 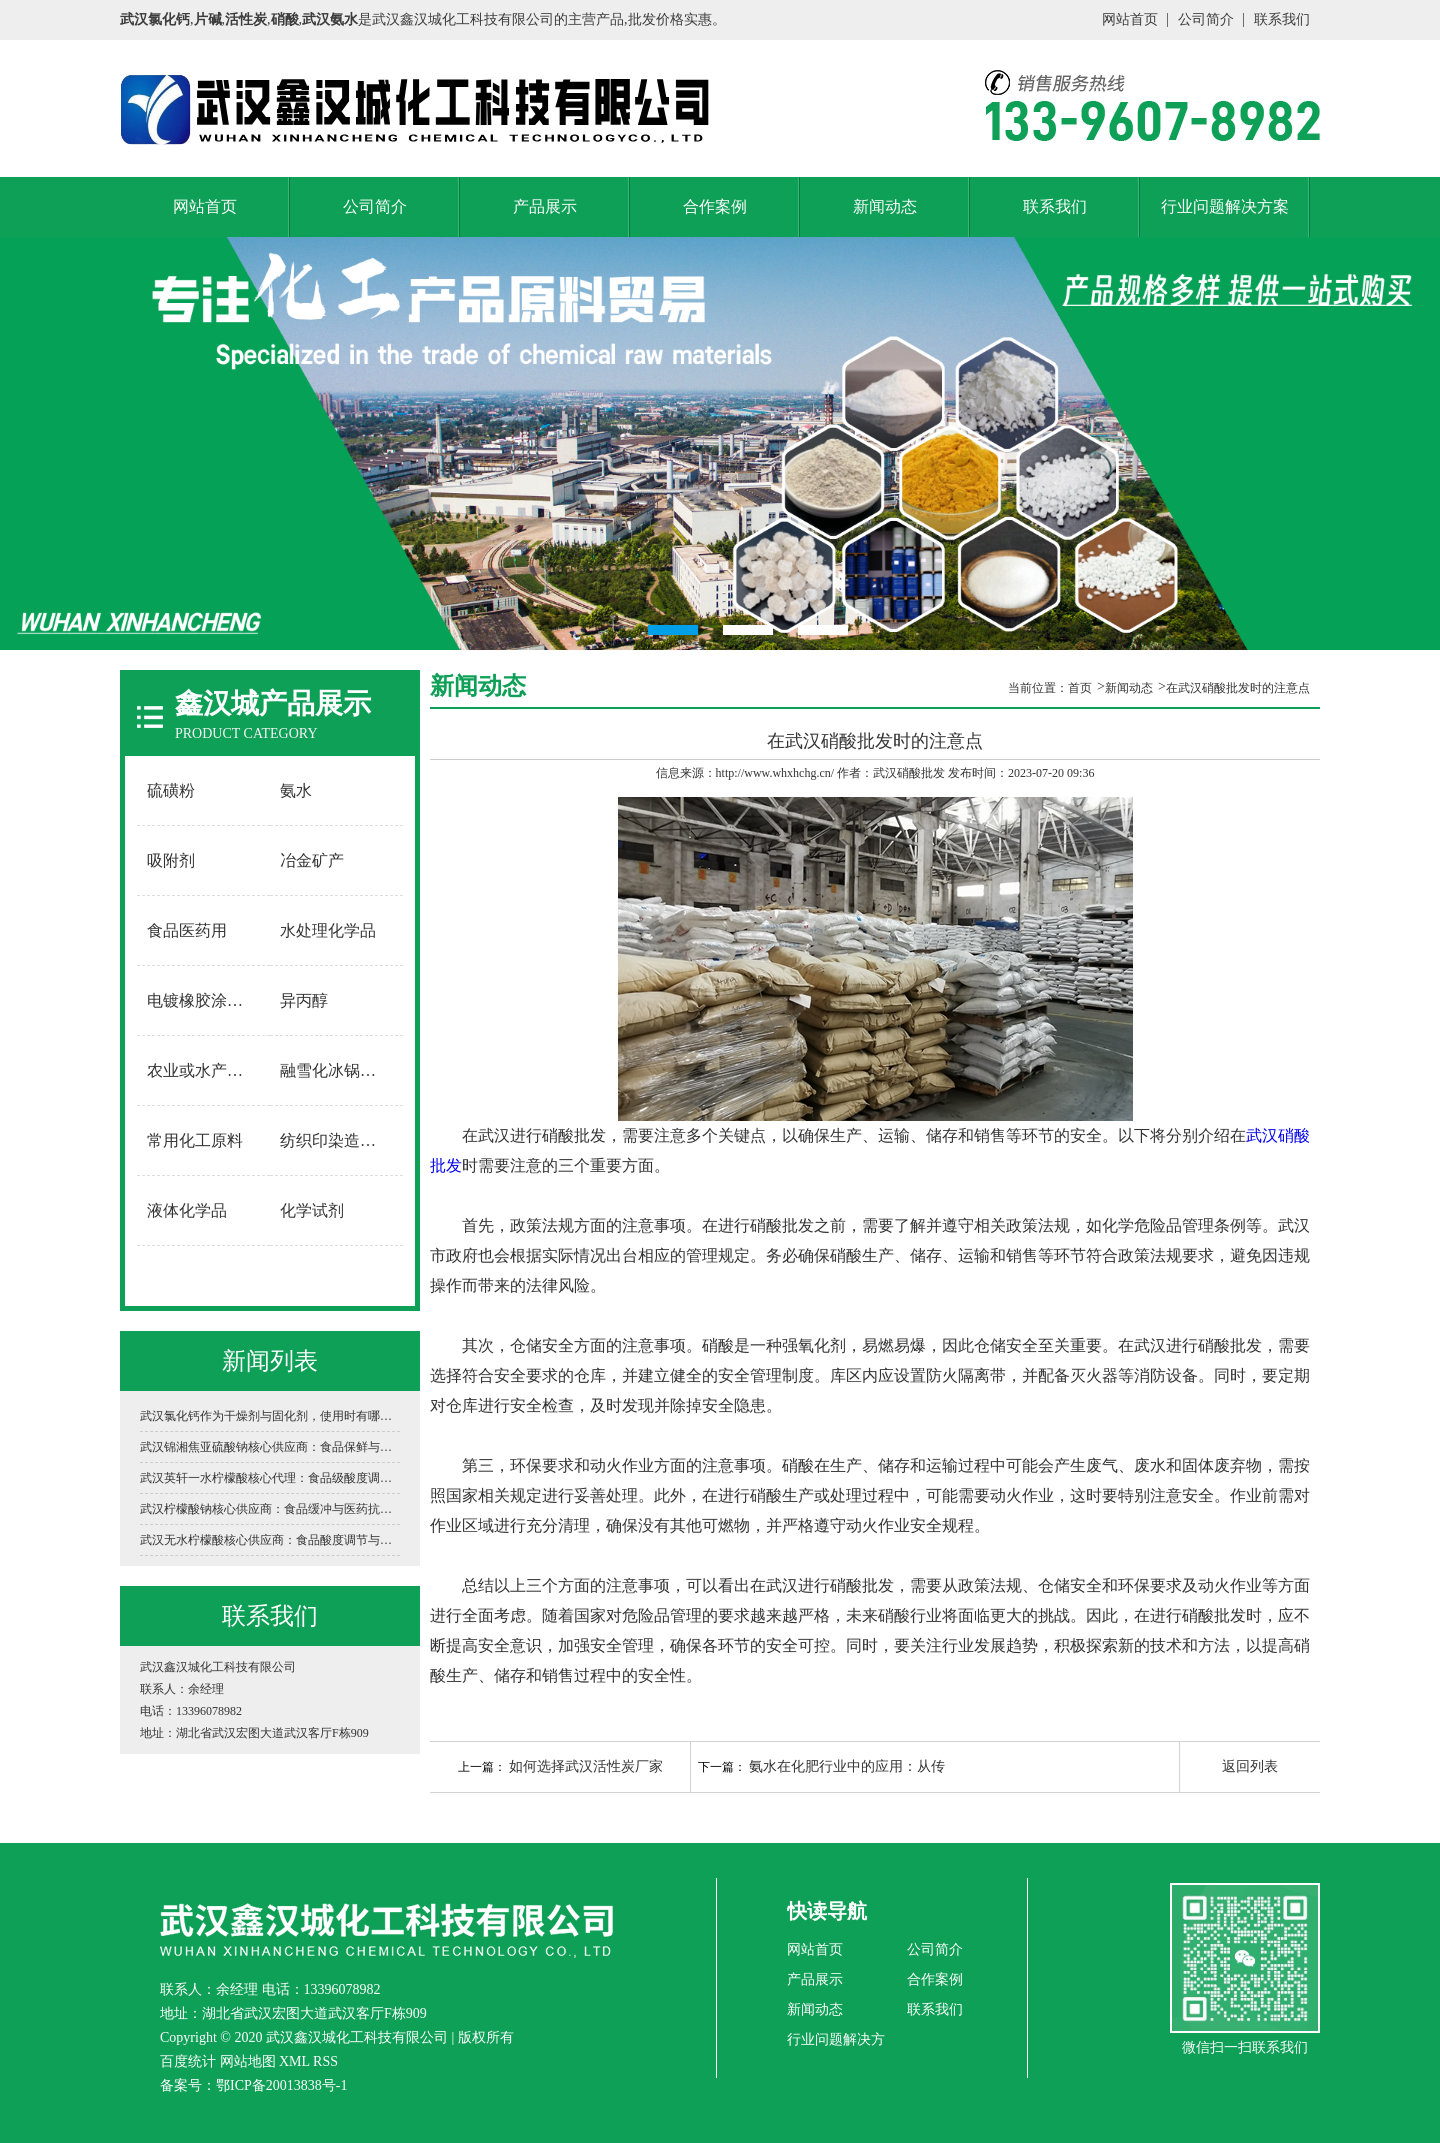 What do you see at coordinates (187, 1210) in the screenshot?
I see `液体化学品` at bounding box center [187, 1210].